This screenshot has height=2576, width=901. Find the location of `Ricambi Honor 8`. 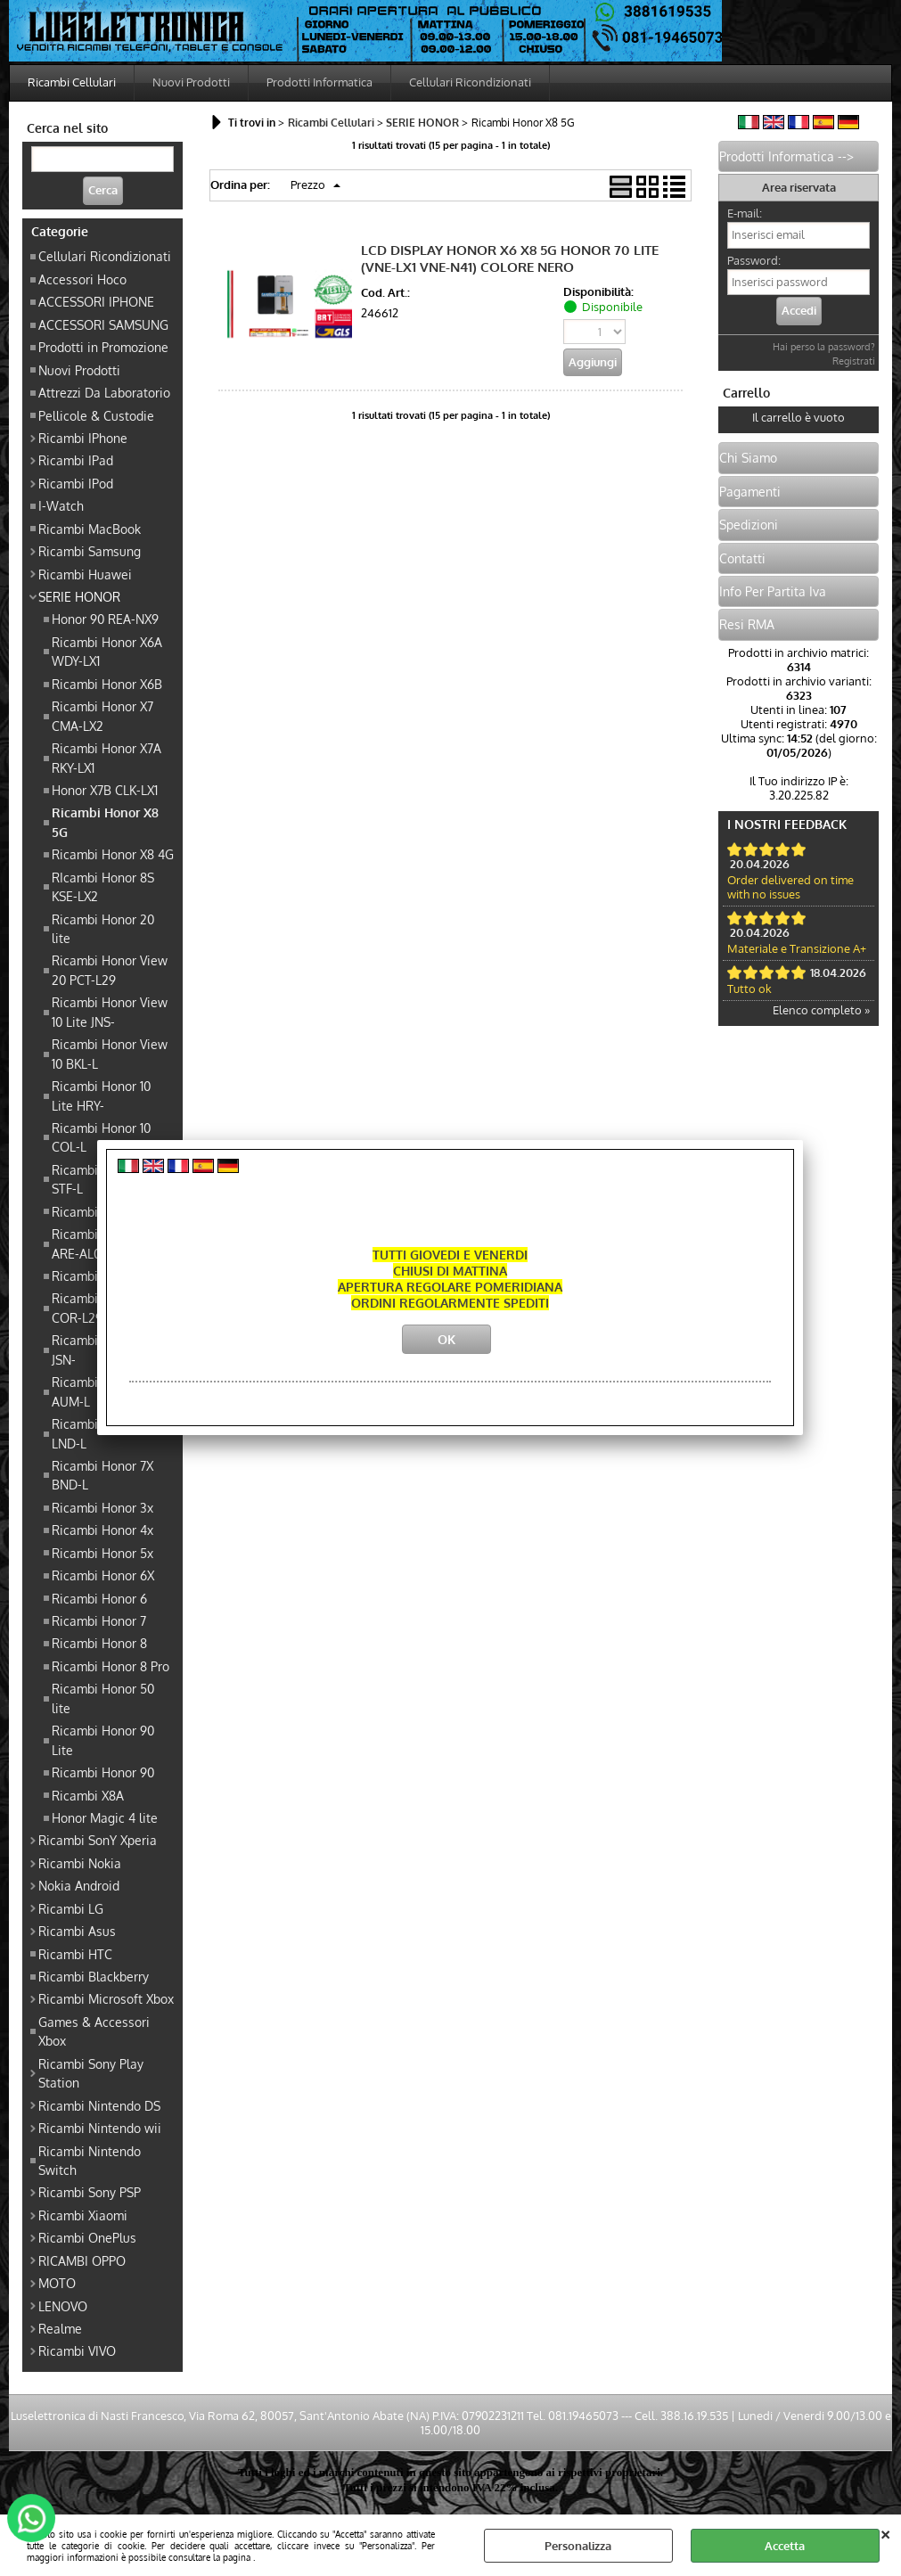

Ricambi Honor 8 is located at coordinates (99, 1643).